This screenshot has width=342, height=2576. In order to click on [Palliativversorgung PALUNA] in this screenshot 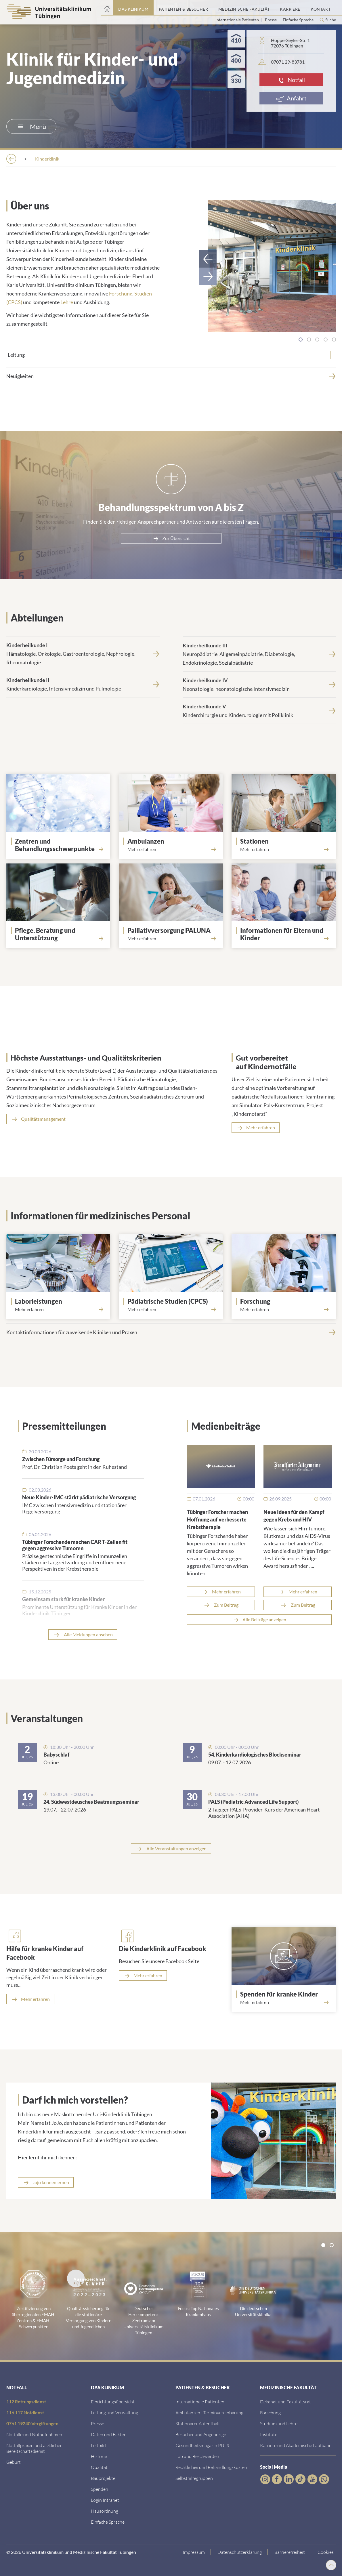, I will do `click(173, 930)`.